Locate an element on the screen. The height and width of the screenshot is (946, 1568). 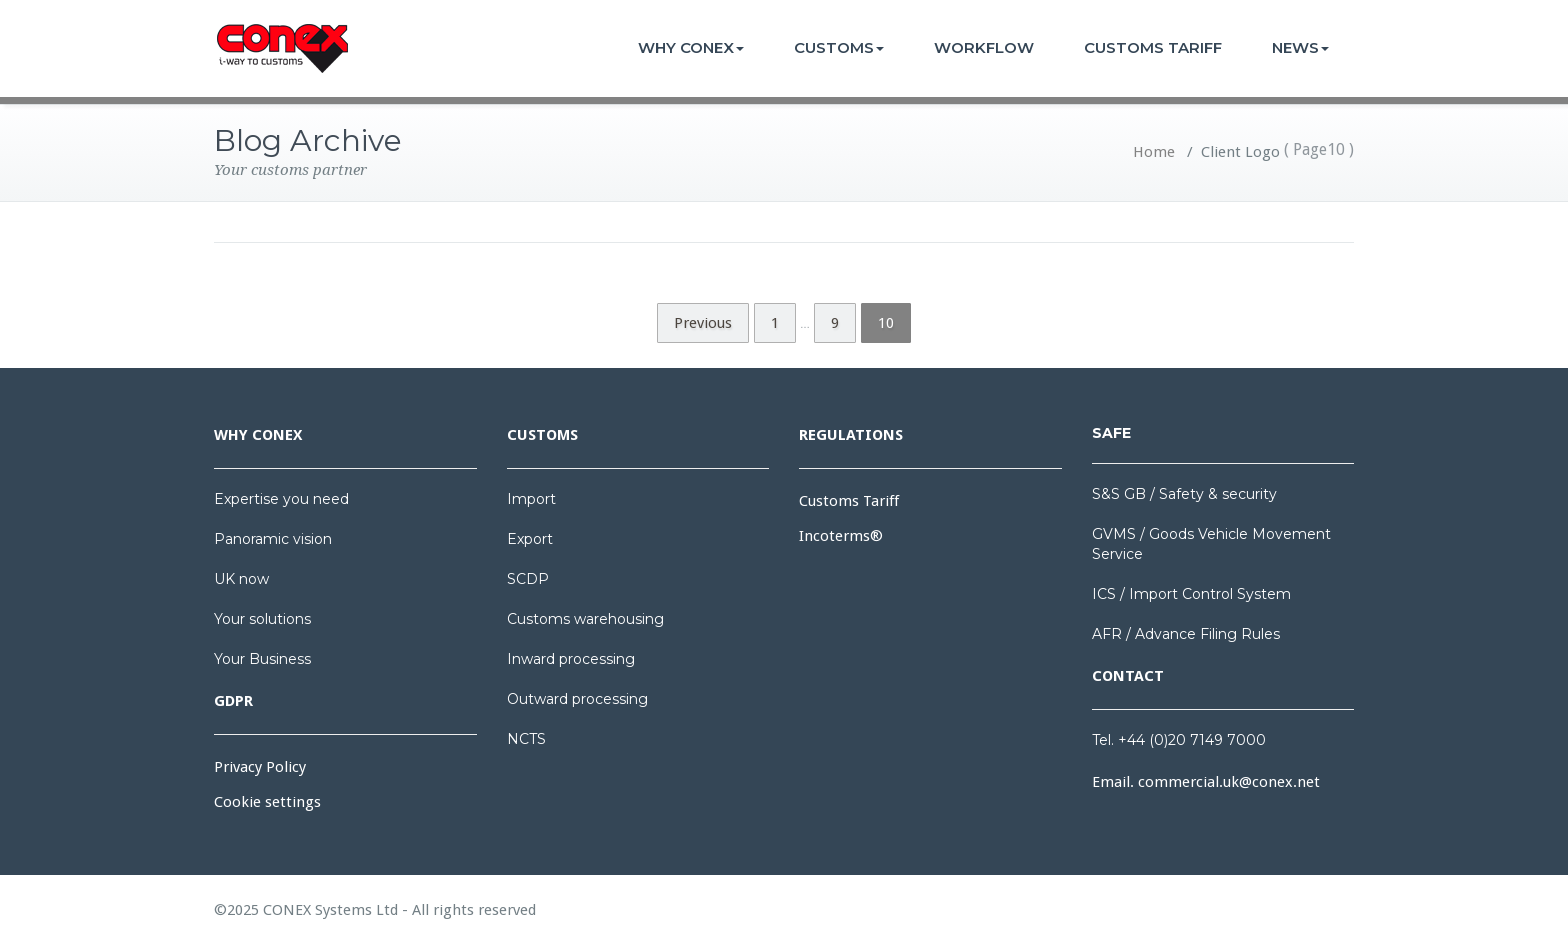
S&S GB / Safety & security is located at coordinates (1184, 494).